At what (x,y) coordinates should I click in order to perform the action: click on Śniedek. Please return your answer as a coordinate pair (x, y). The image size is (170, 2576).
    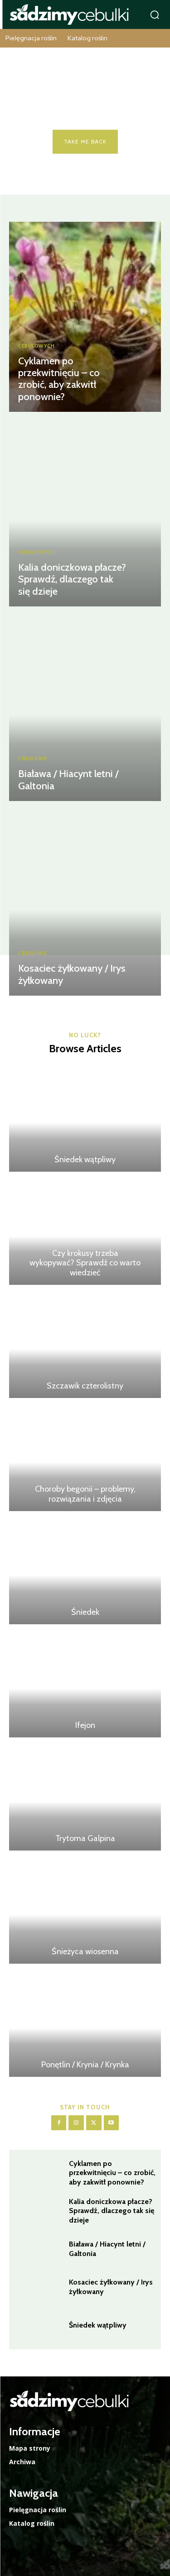
    Looking at the image, I should click on (85, 1612).